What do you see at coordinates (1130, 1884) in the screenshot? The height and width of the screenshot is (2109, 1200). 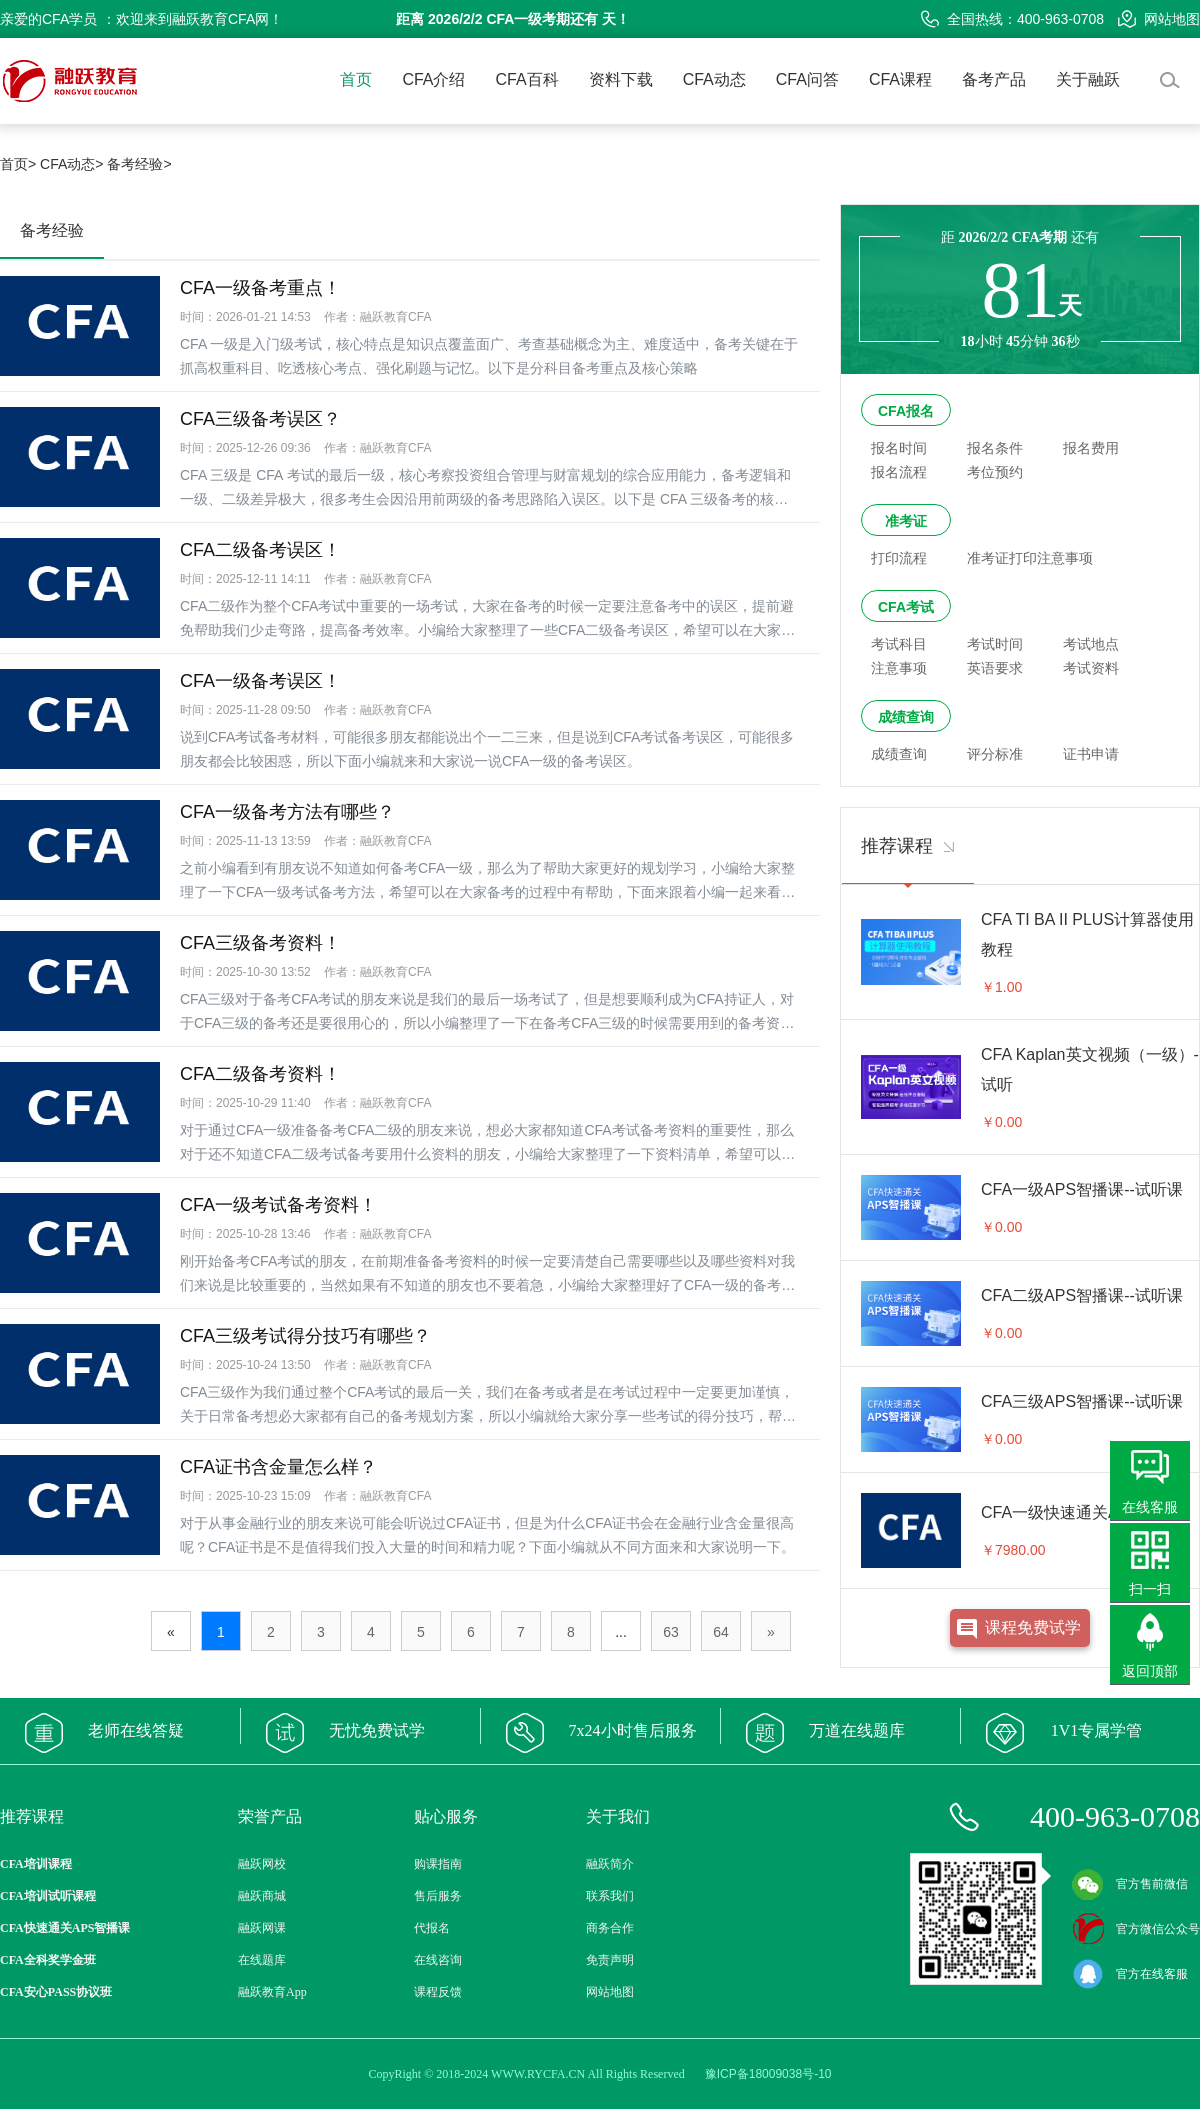 I see `官方售前微信` at bounding box center [1130, 1884].